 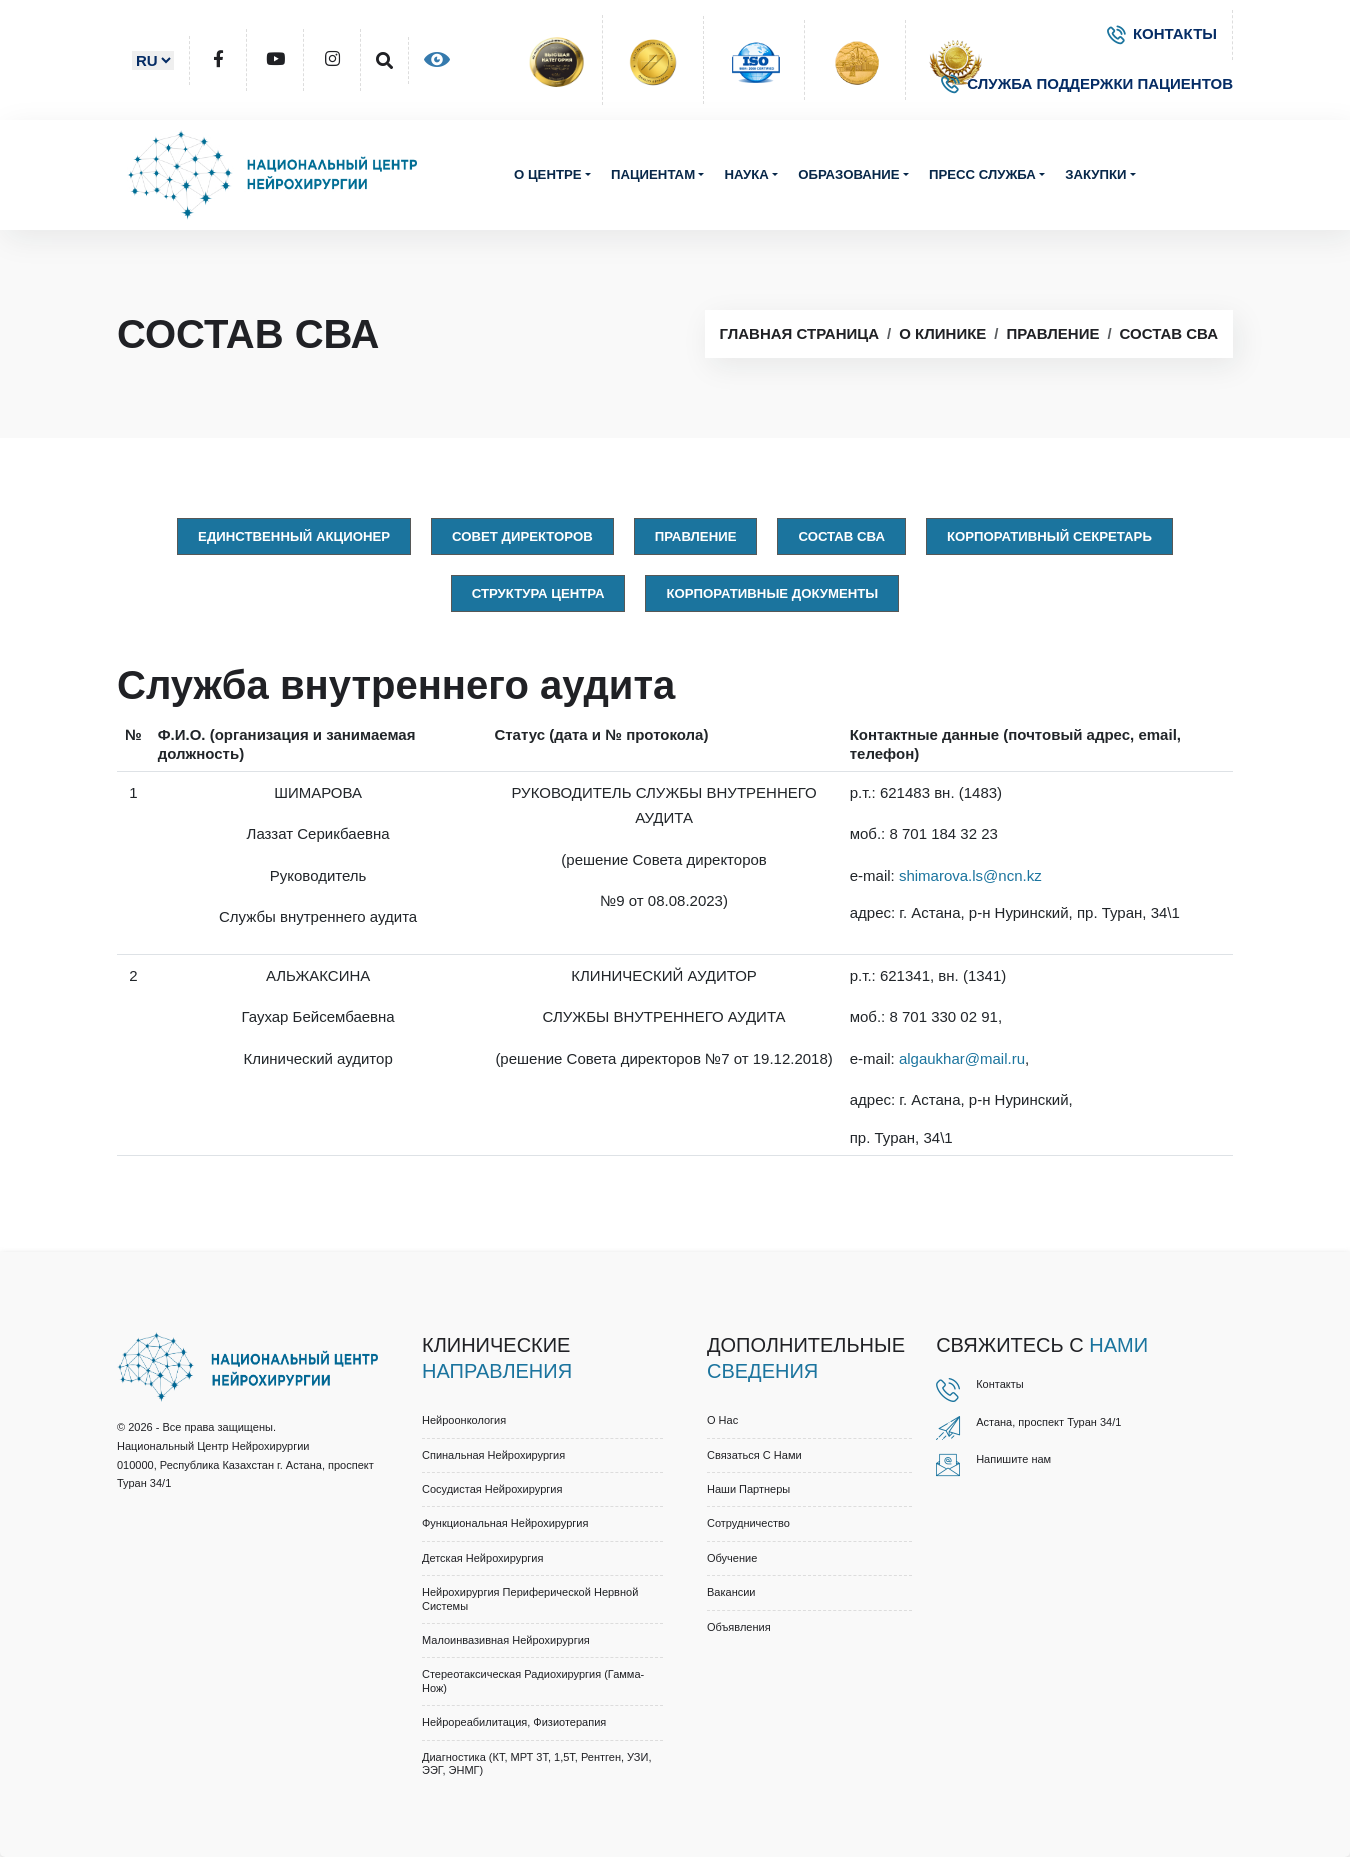 What do you see at coordinates (748, 1489) in the screenshot?
I see `Наши партнеры` at bounding box center [748, 1489].